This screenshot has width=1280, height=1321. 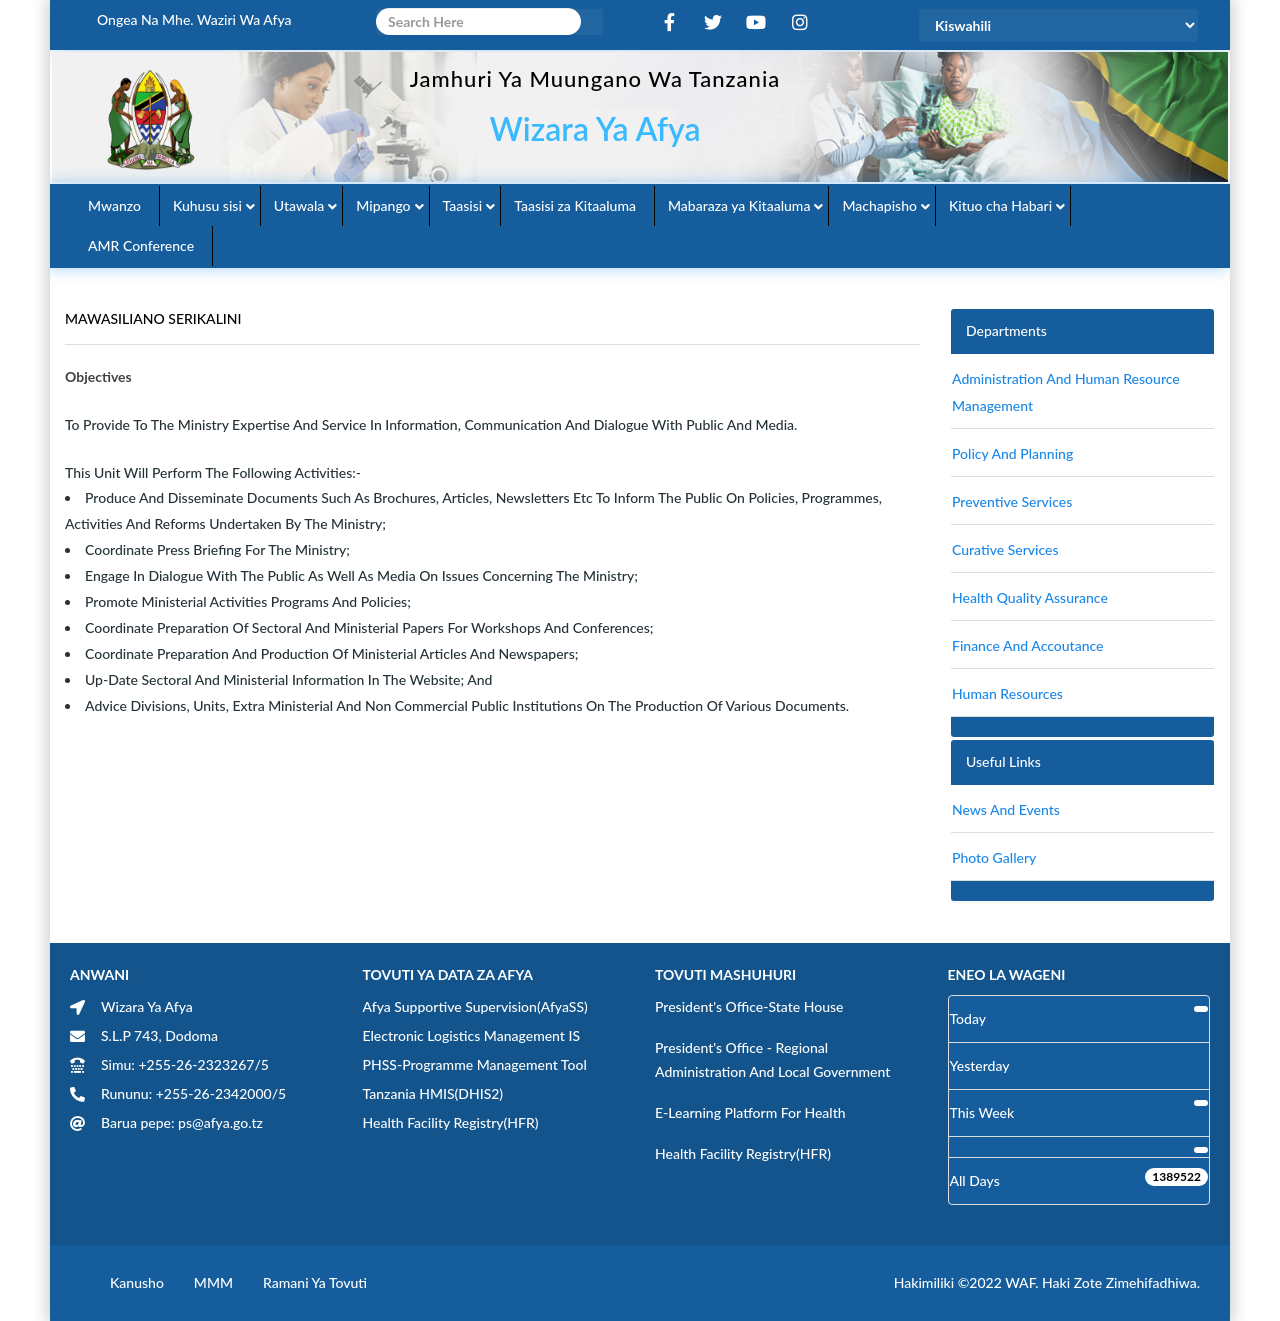 What do you see at coordinates (383, 205) in the screenshot?
I see `Mipango` at bounding box center [383, 205].